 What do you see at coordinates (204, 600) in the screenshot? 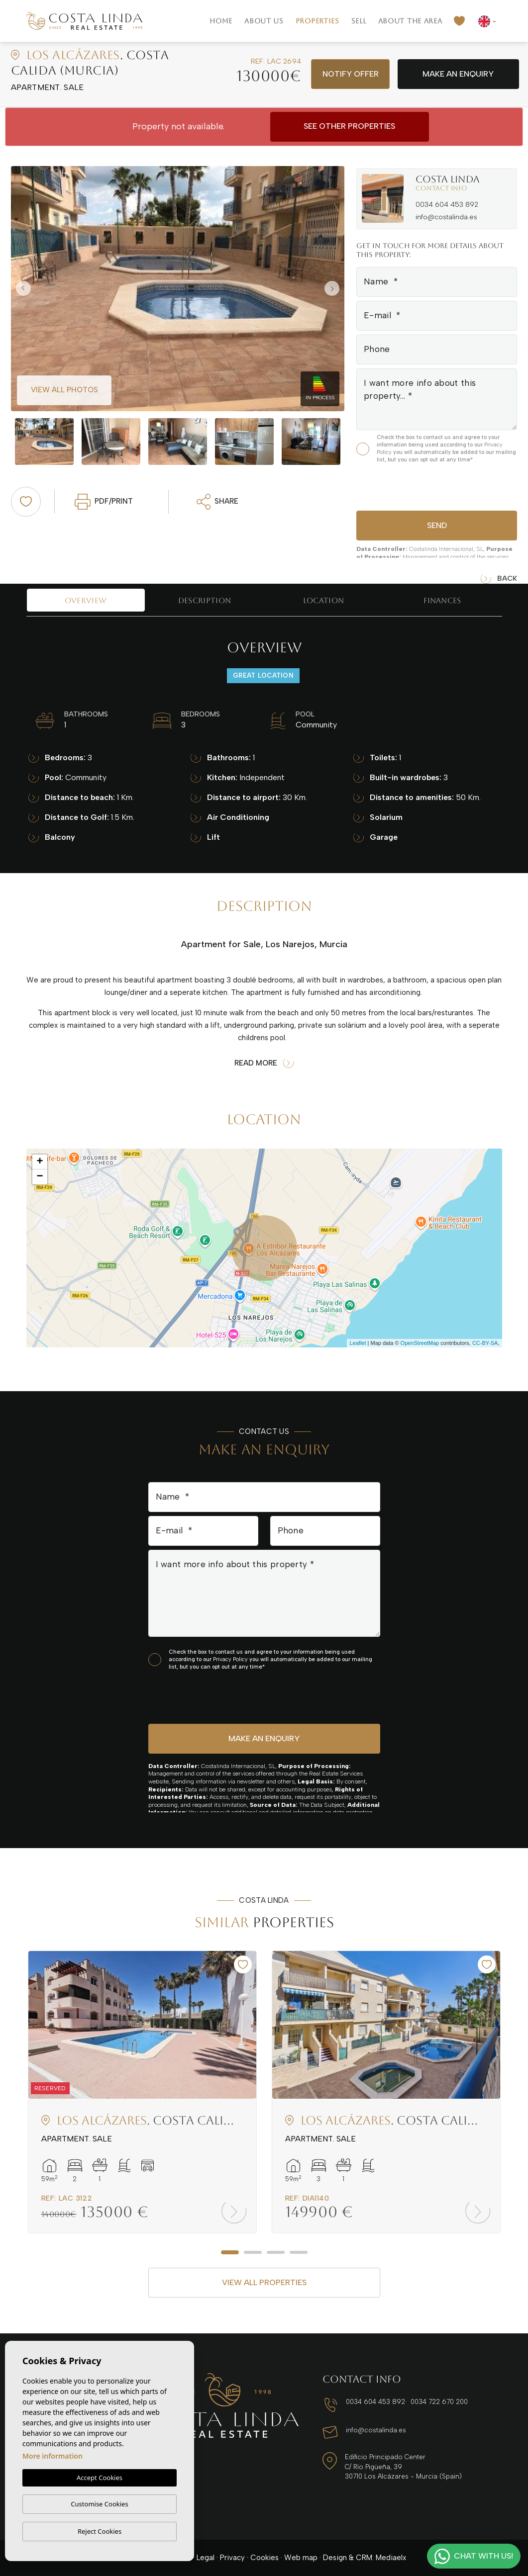
I see `Description [tab]` at bounding box center [204, 600].